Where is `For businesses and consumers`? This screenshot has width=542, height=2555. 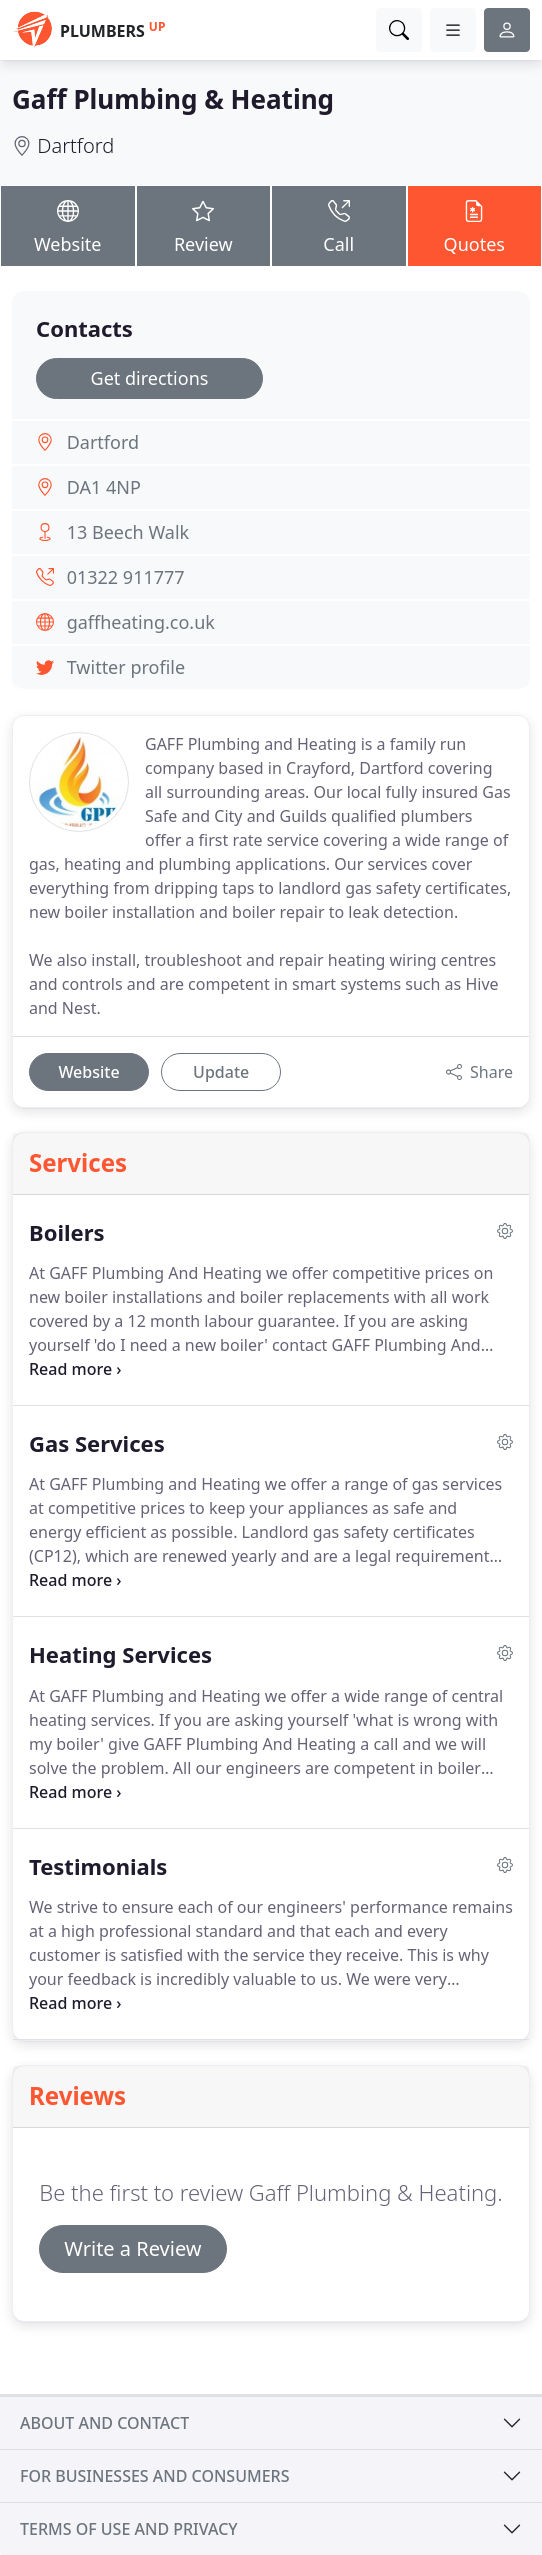
For businesses and consumers is located at coordinates (154, 2476).